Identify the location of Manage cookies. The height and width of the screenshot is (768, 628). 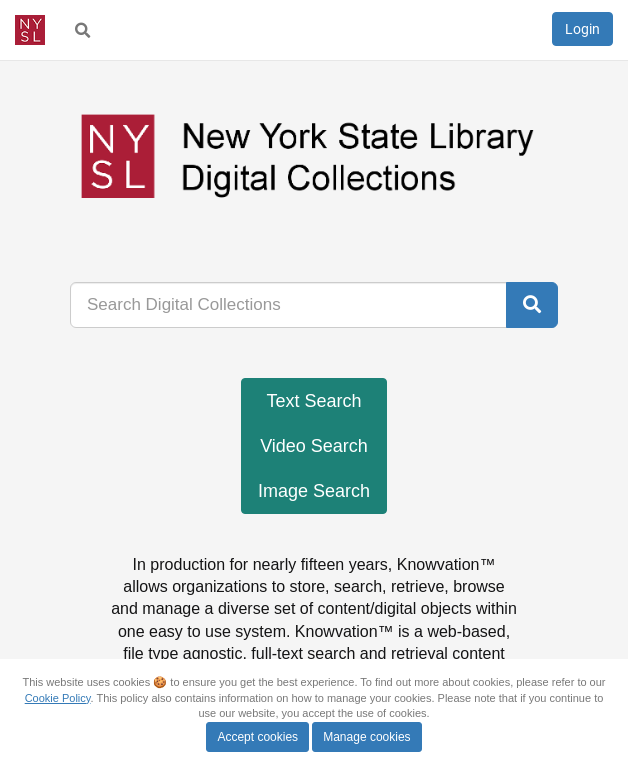
(366, 737).